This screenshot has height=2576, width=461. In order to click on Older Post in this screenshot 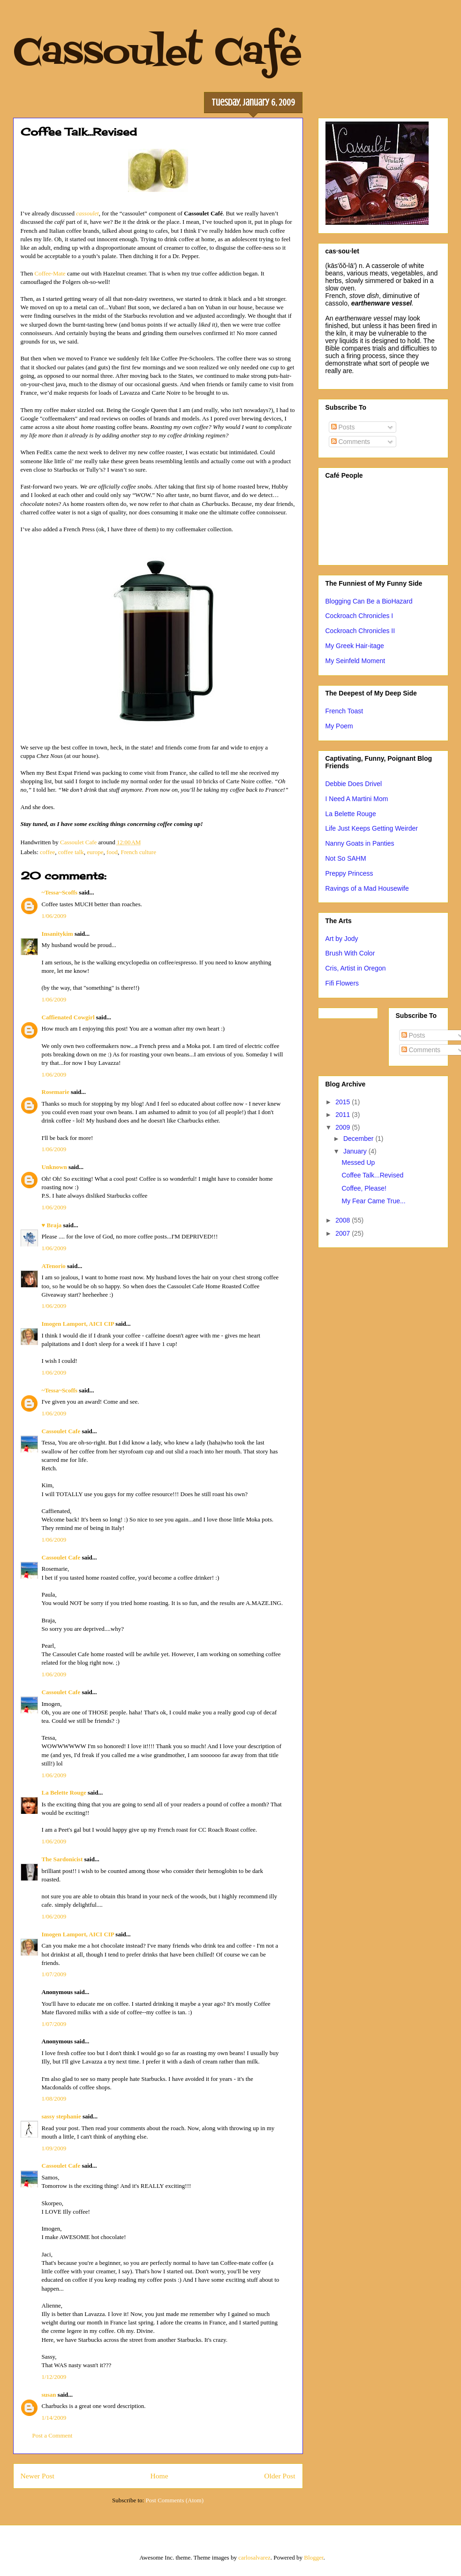, I will do `click(279, 2476)`.